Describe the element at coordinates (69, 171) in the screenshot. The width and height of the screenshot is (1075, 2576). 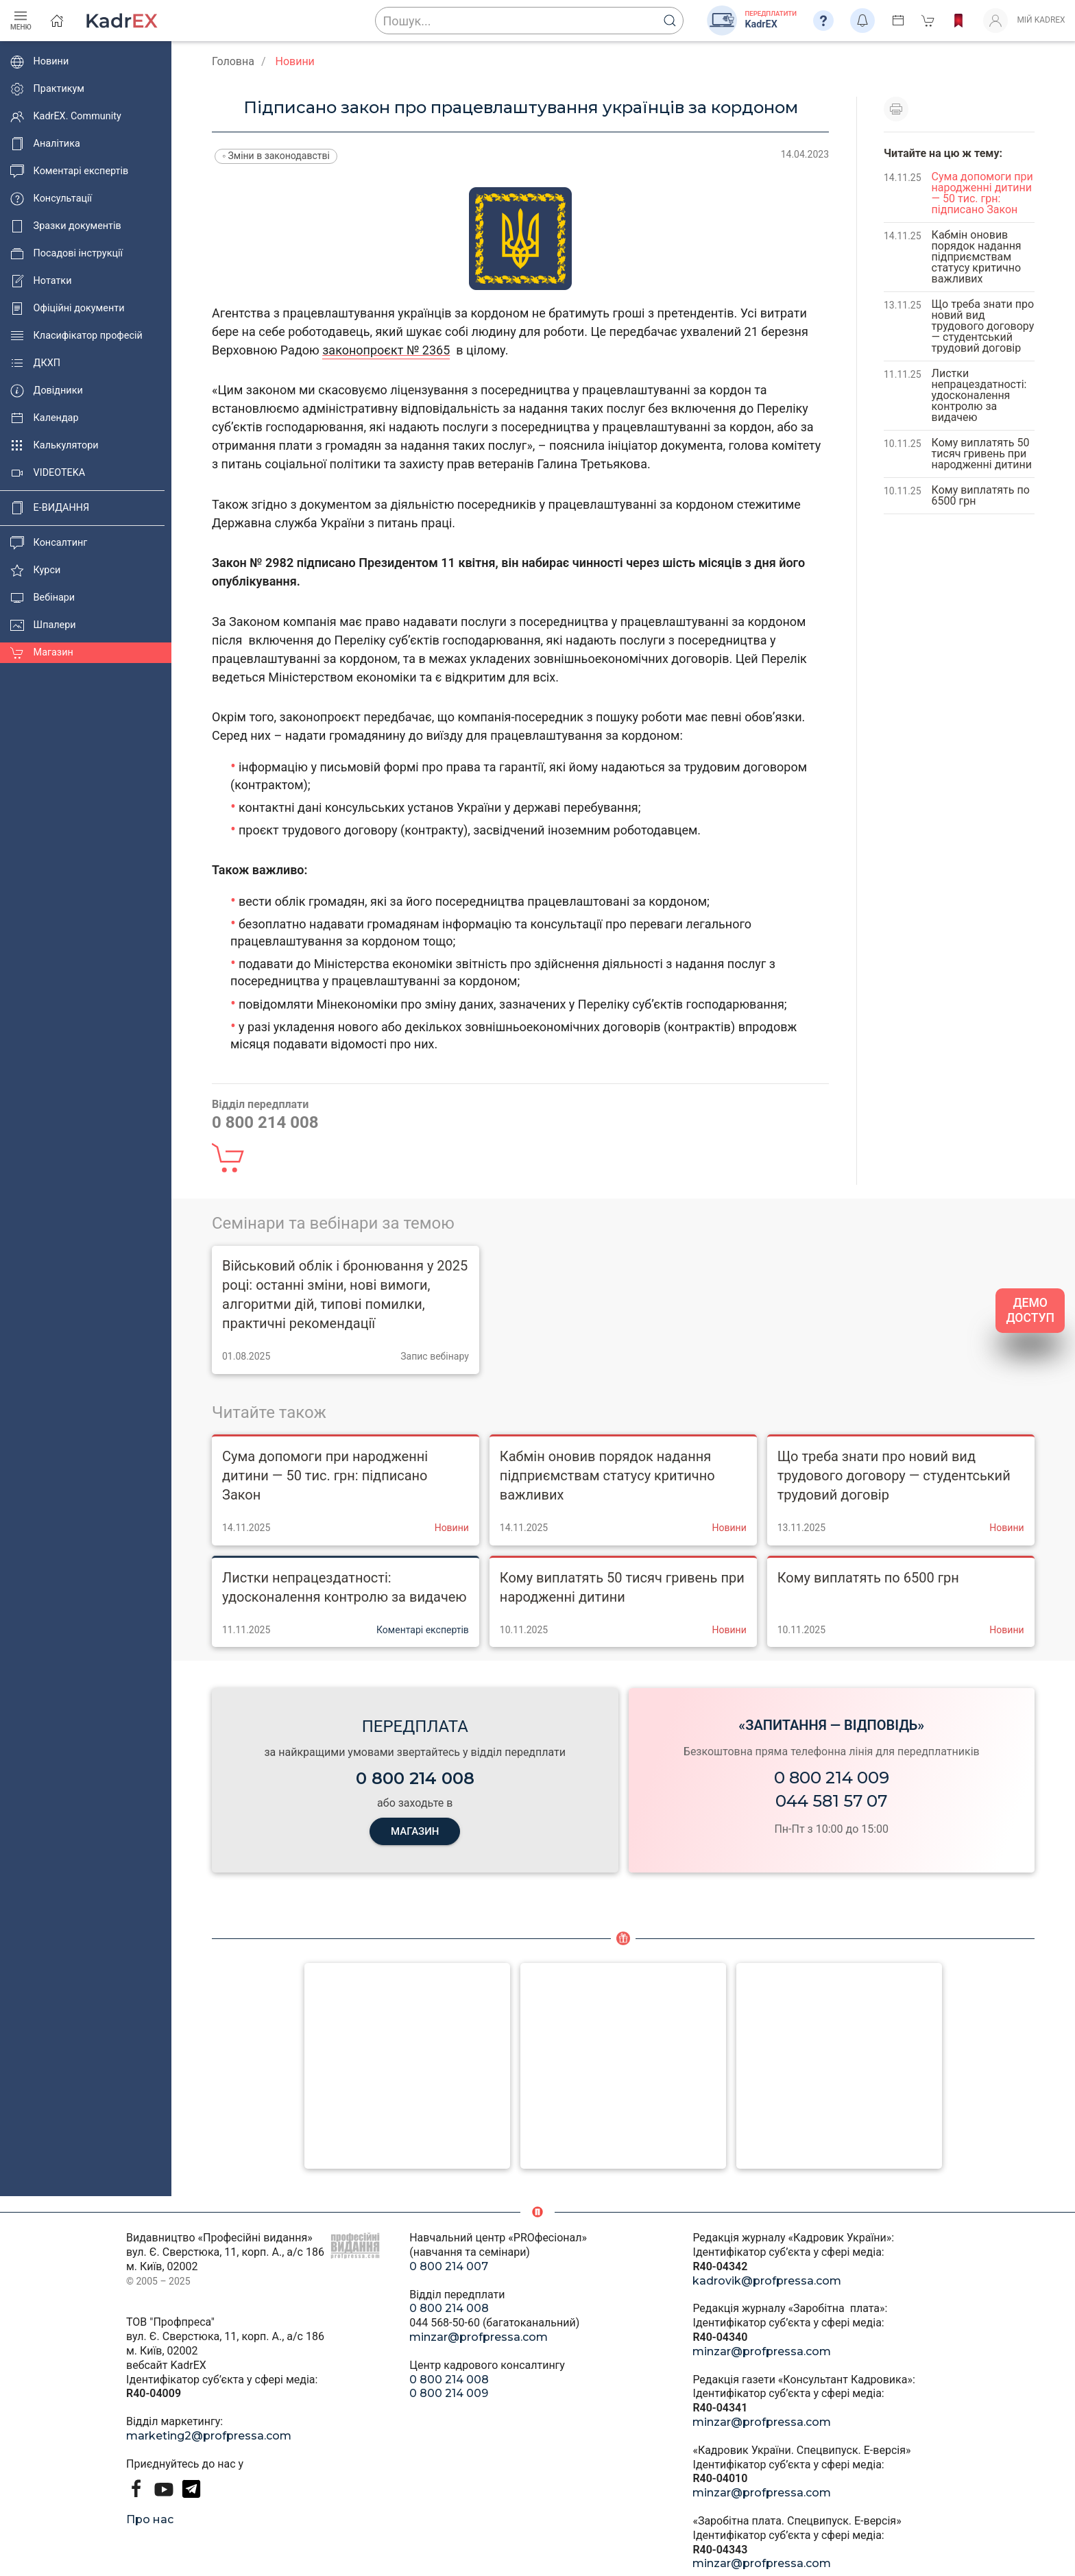
I see `Коментарі експертів` at that location.